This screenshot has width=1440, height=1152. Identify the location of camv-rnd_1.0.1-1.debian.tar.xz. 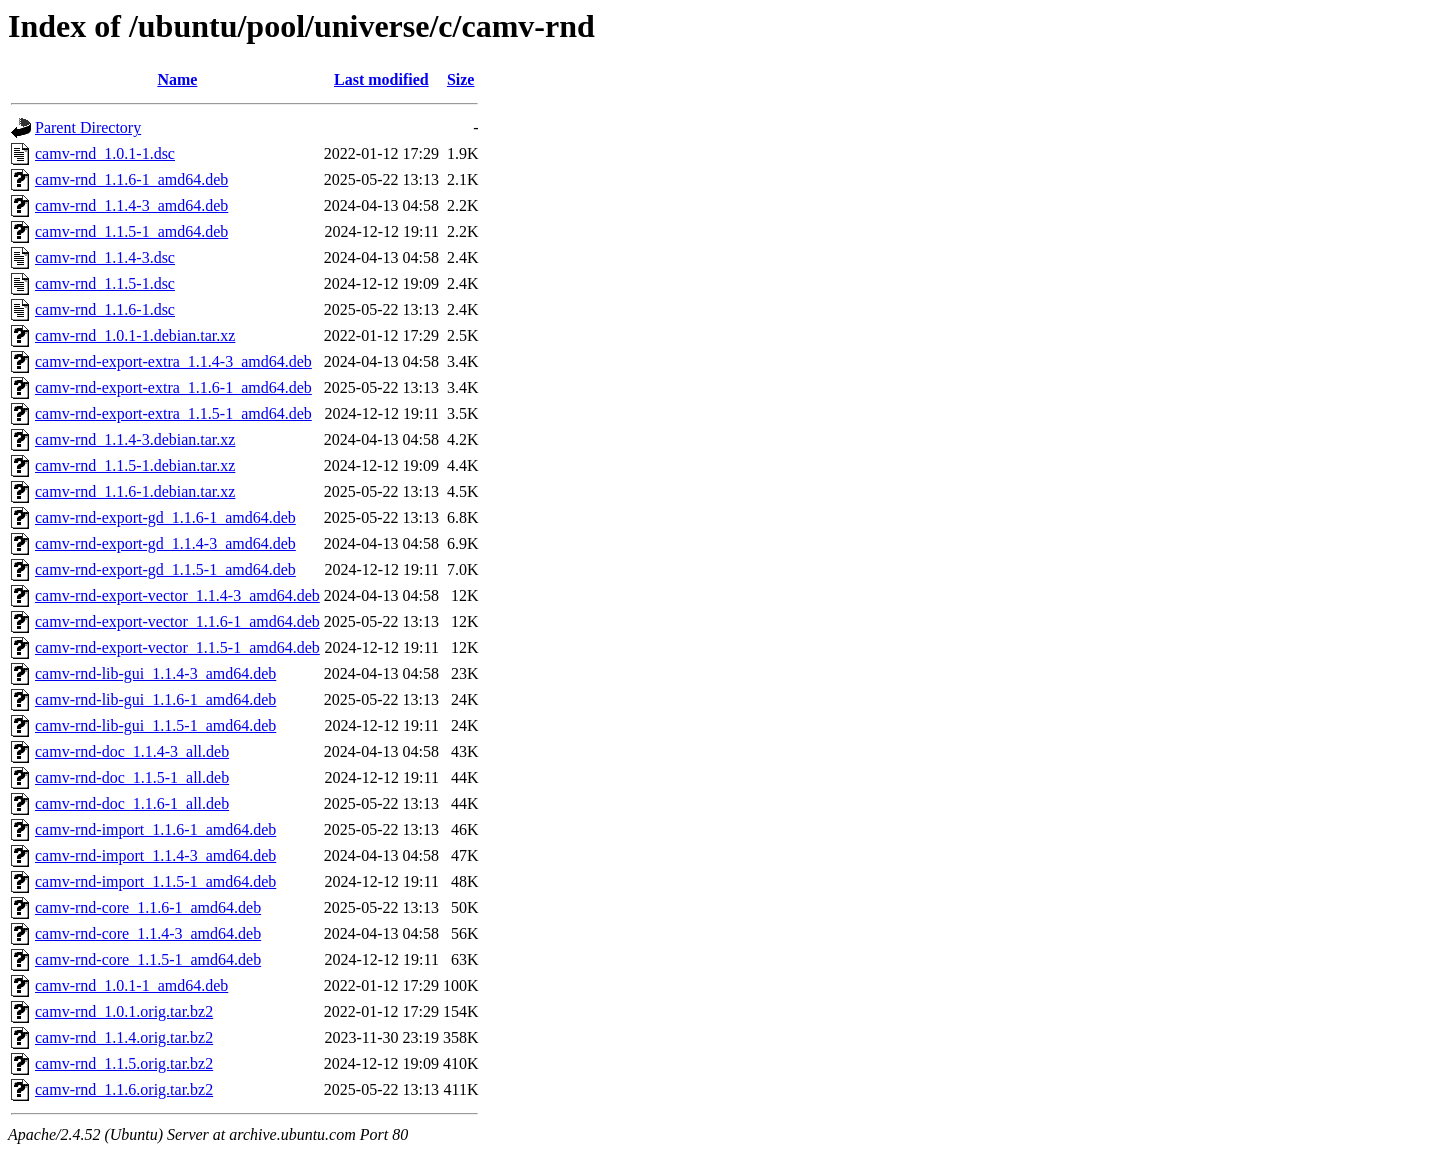
(135, 335).